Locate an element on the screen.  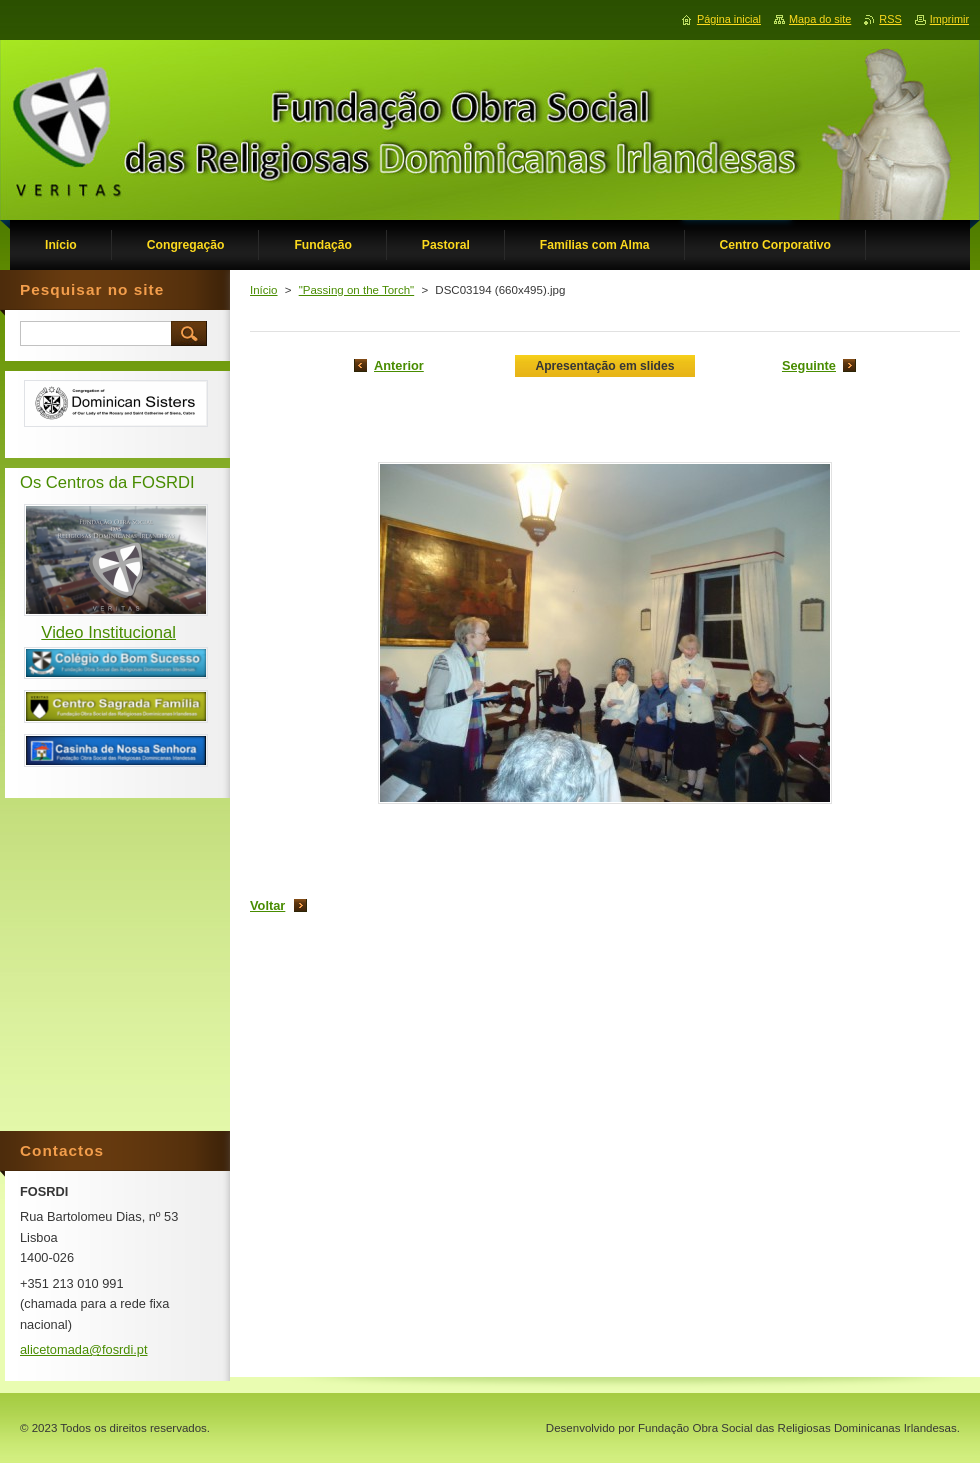
Página inicial is located at coordinates (729, 19).